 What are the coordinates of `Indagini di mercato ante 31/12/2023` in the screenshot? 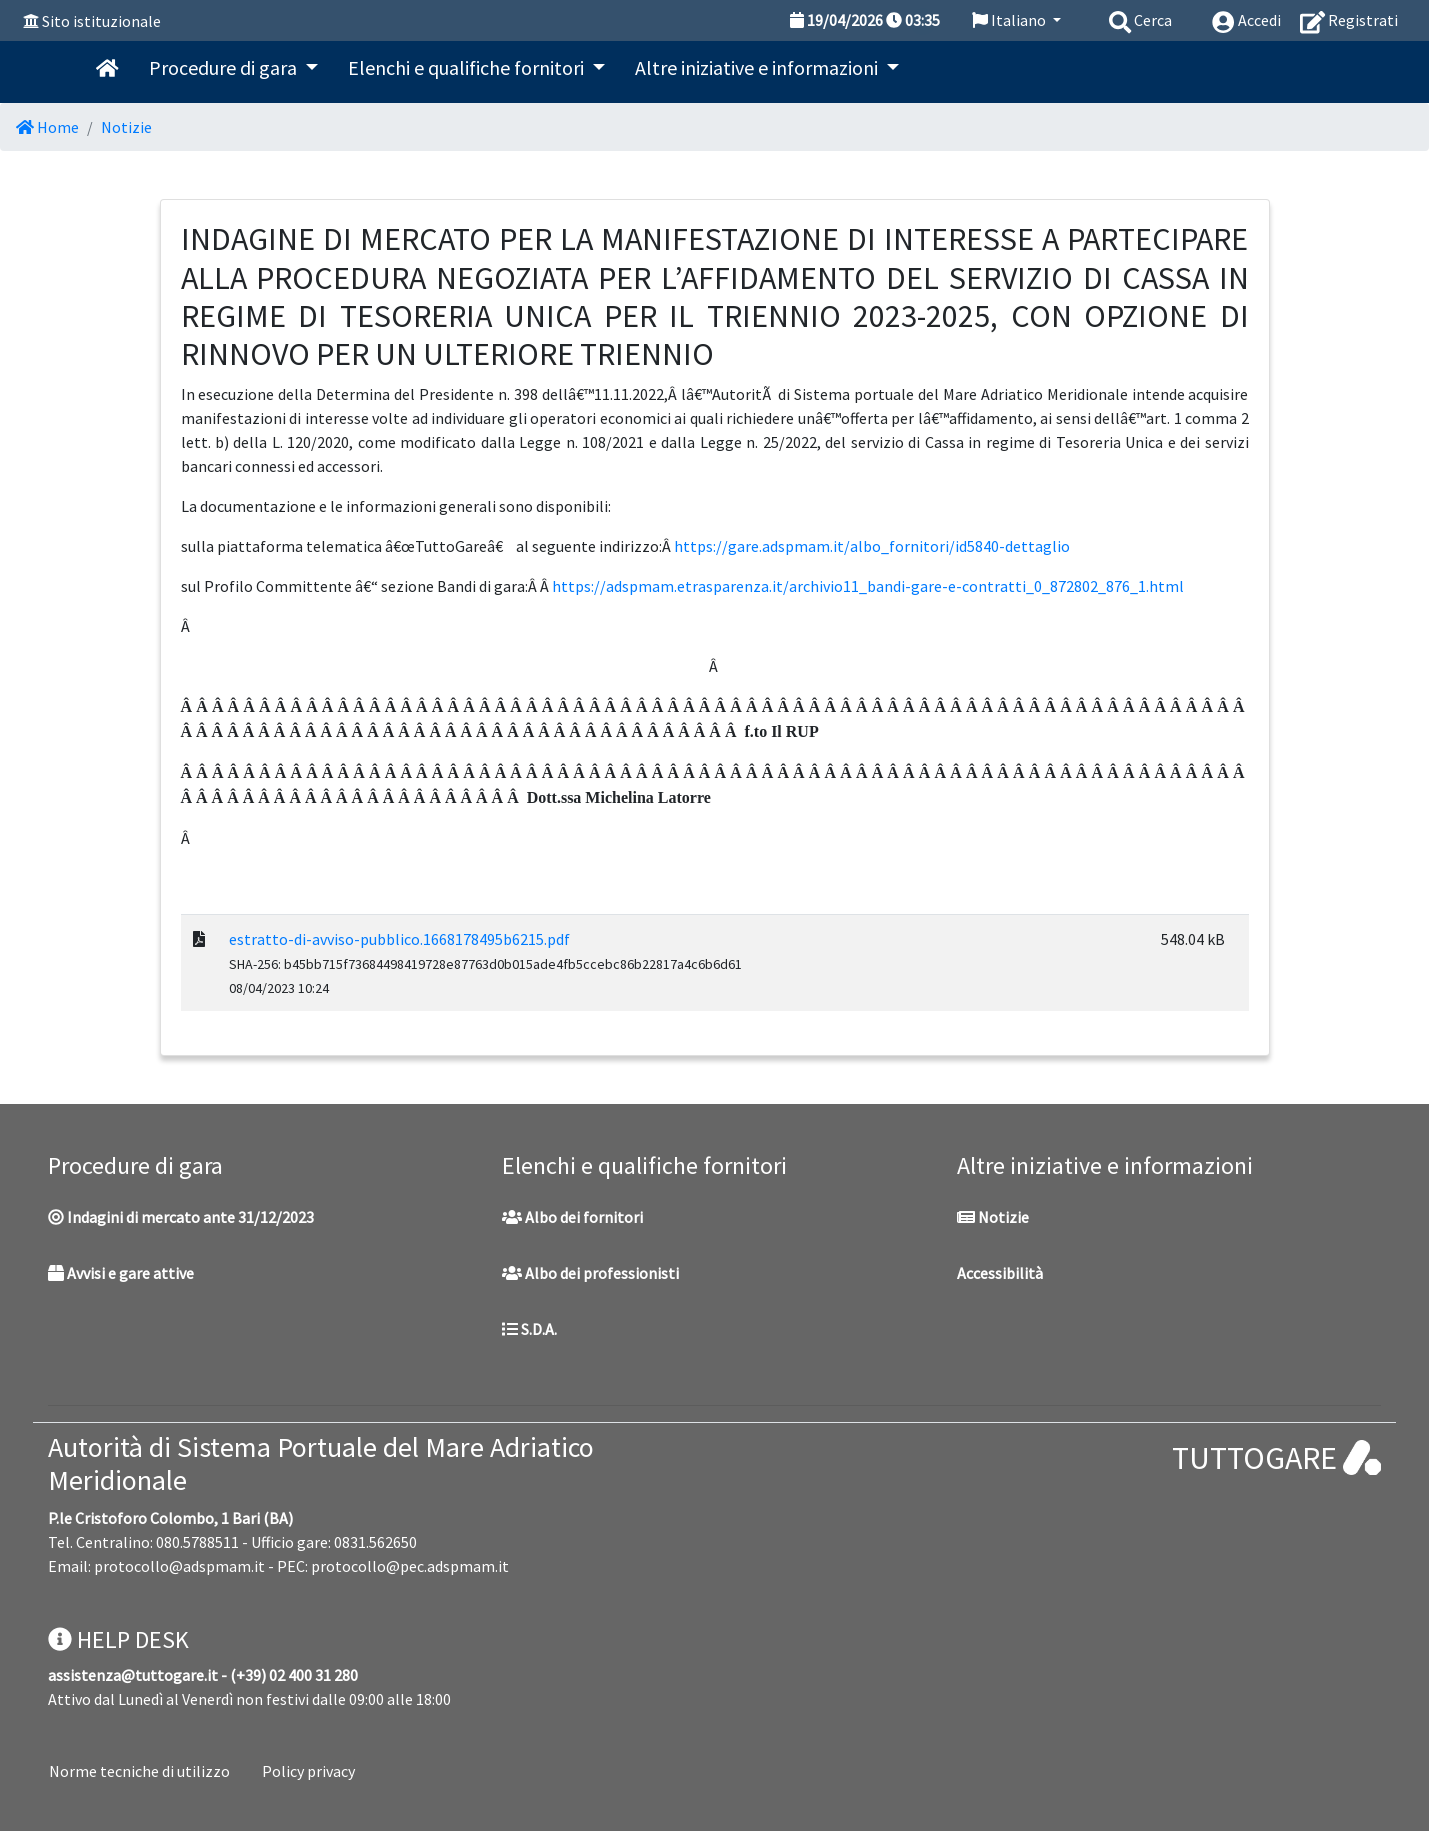 It's located at (181, 1217).